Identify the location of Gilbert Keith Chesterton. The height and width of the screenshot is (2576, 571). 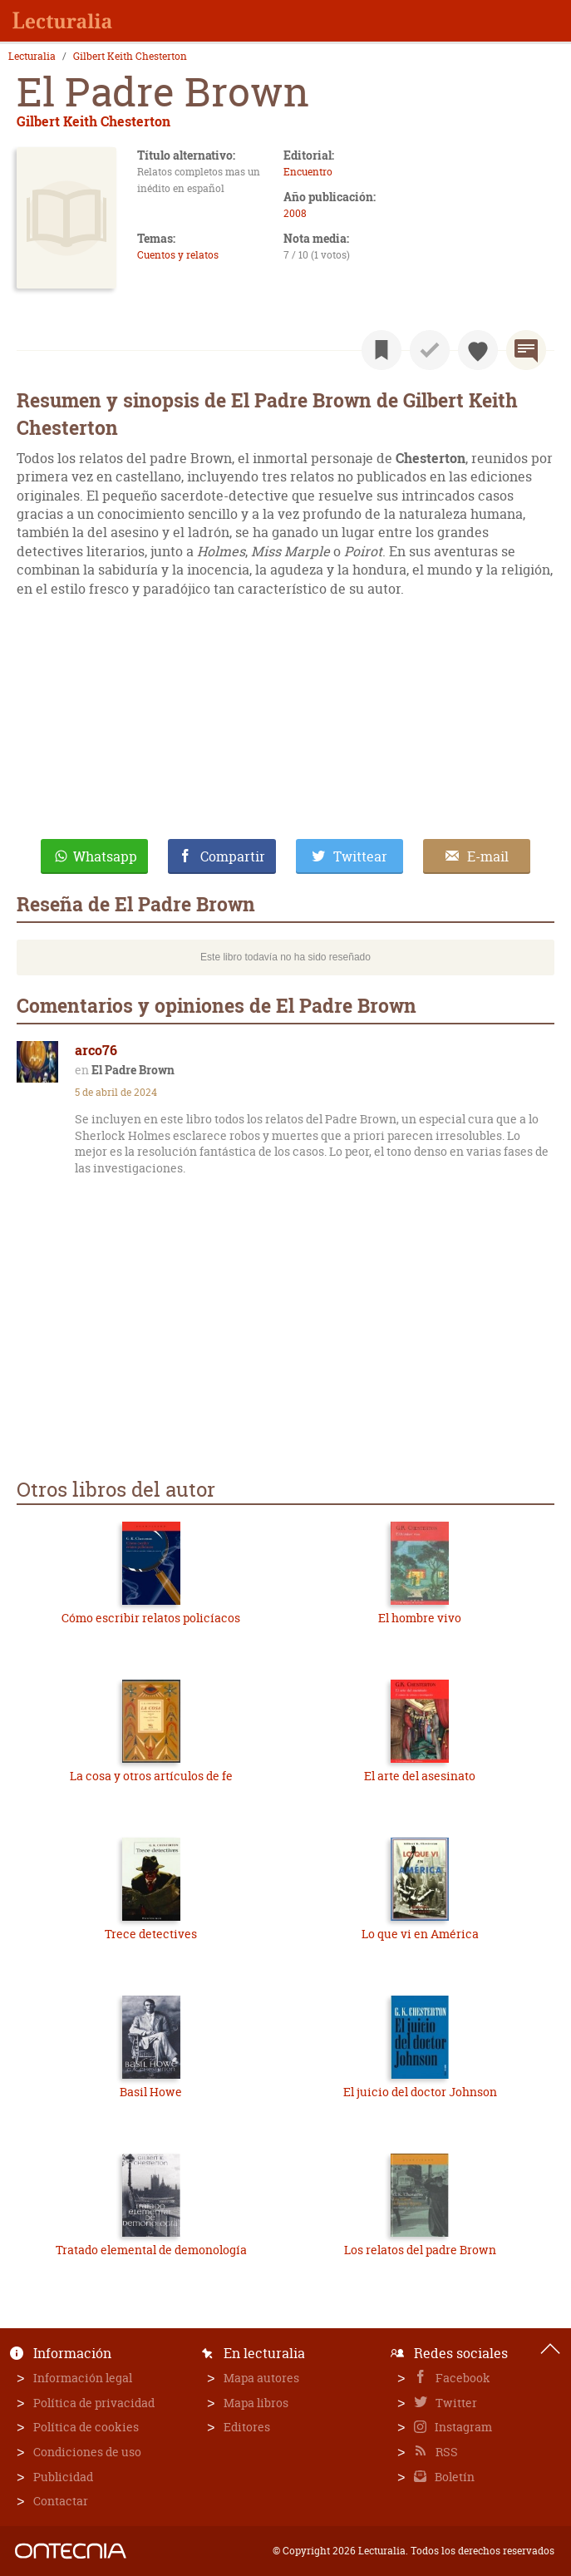
(130, 56).